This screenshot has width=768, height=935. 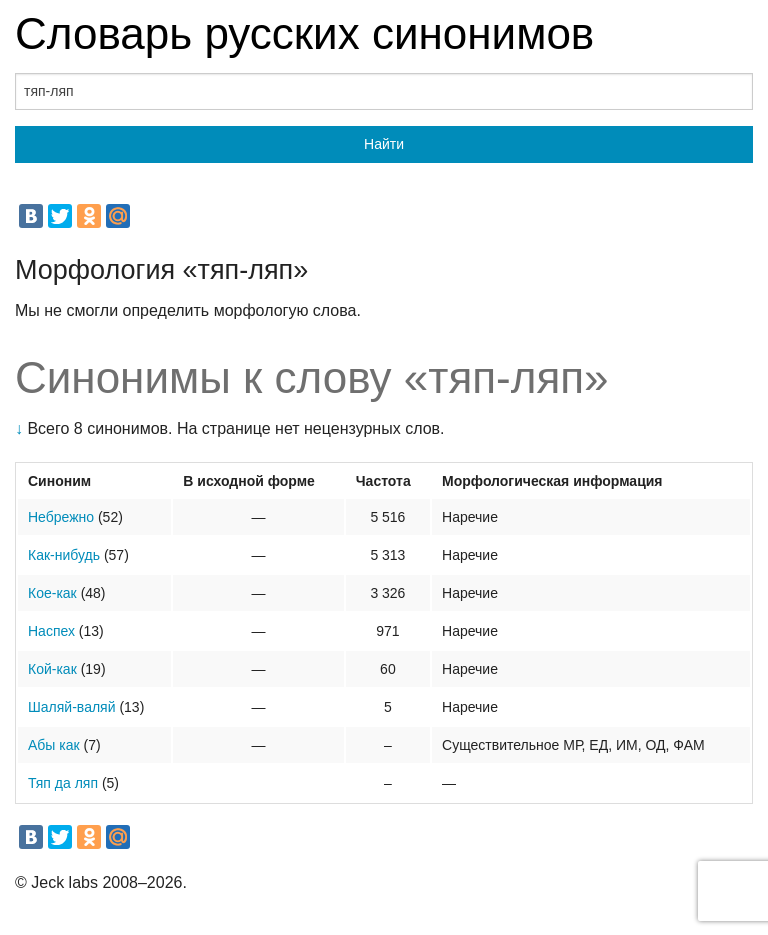 What do you see at coordinates (384, 144) in the screenshot?
I see `Найти` at bounding box center [384, 144].